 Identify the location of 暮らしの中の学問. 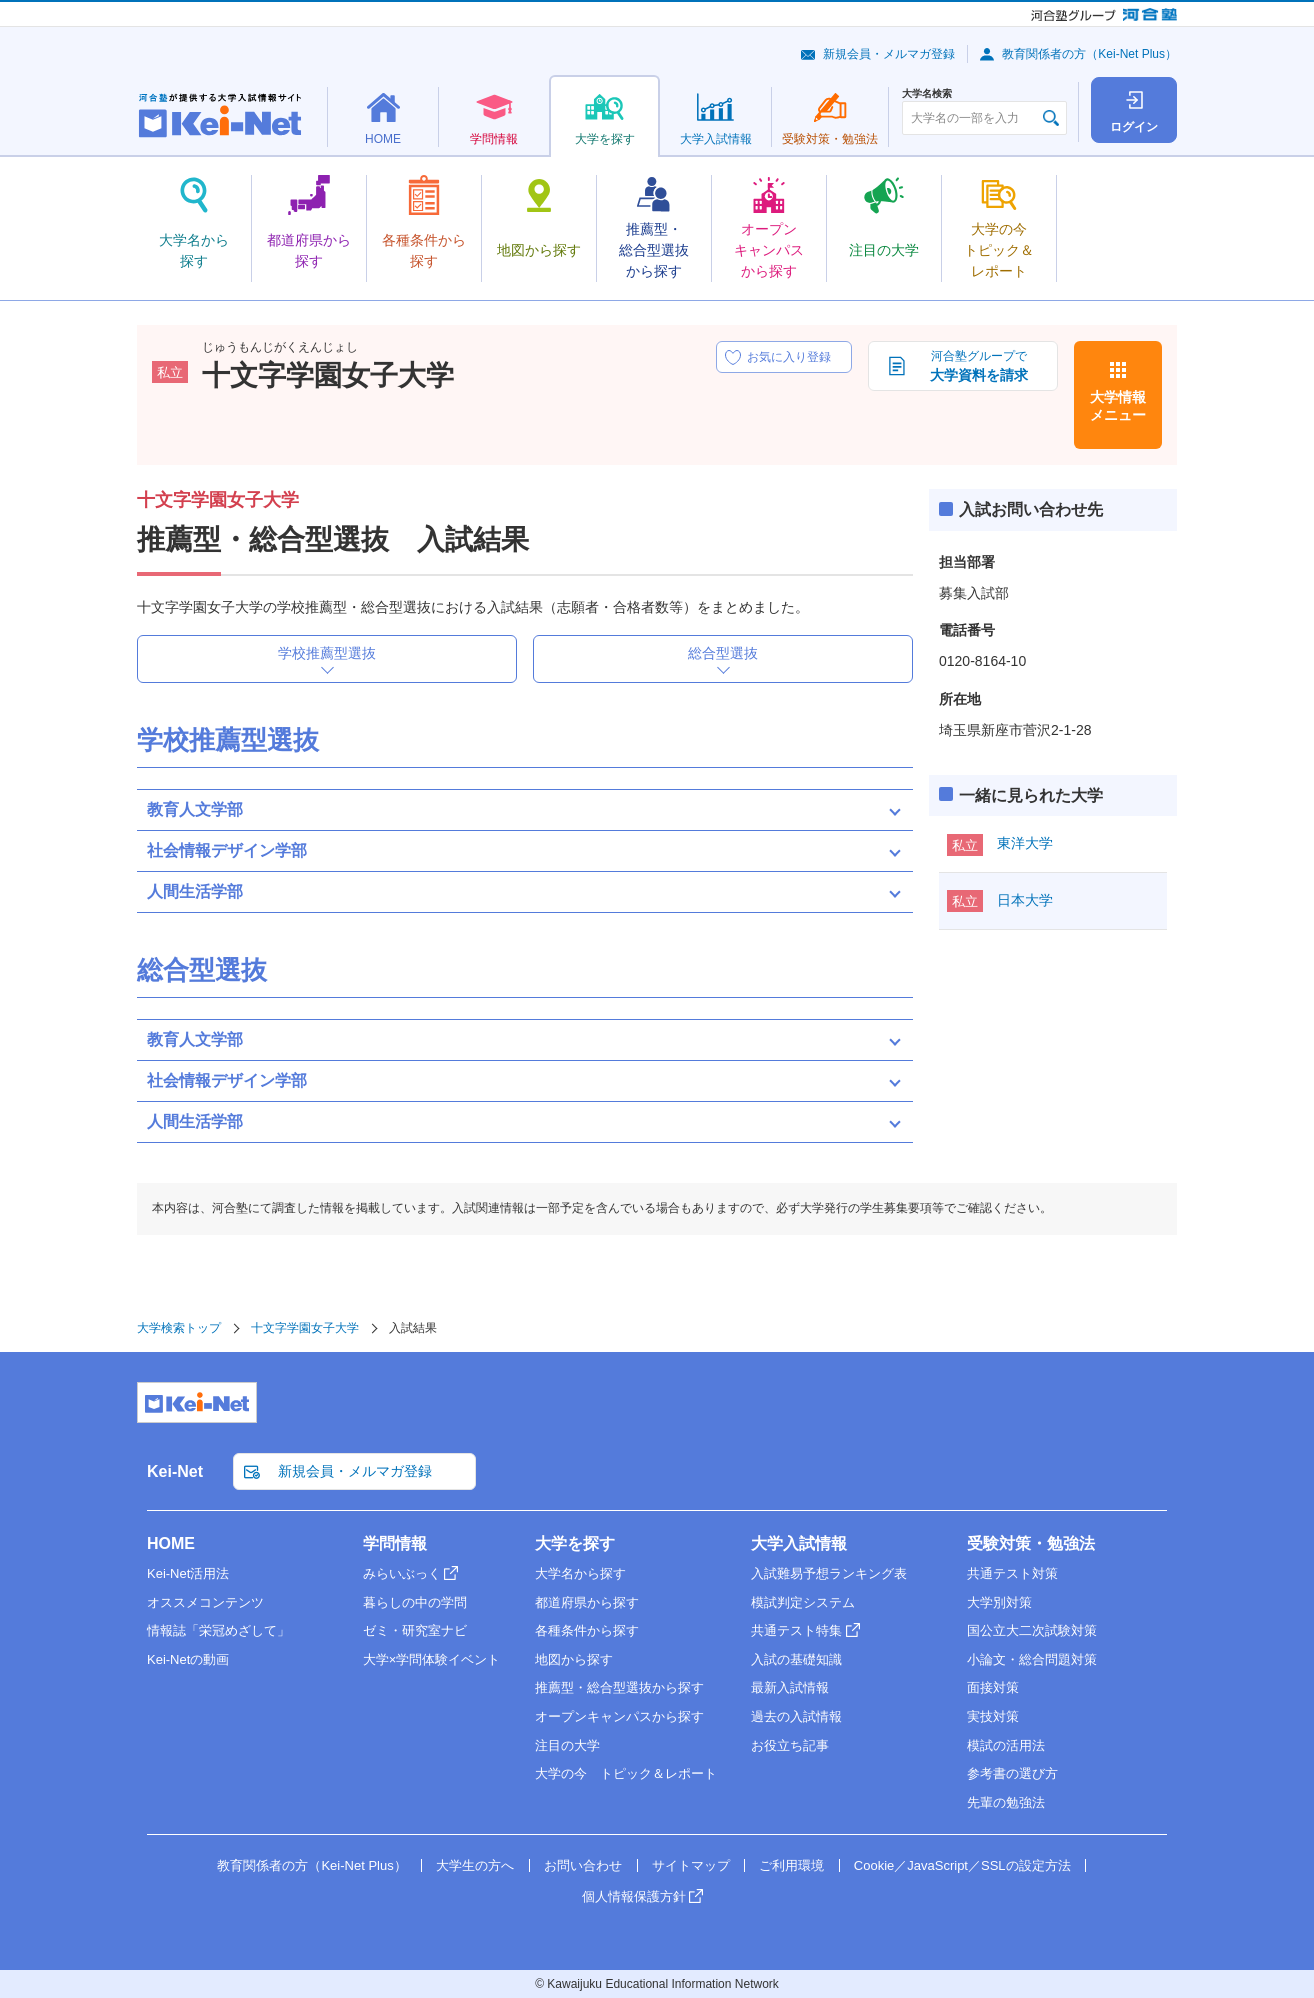
(415, 1602).